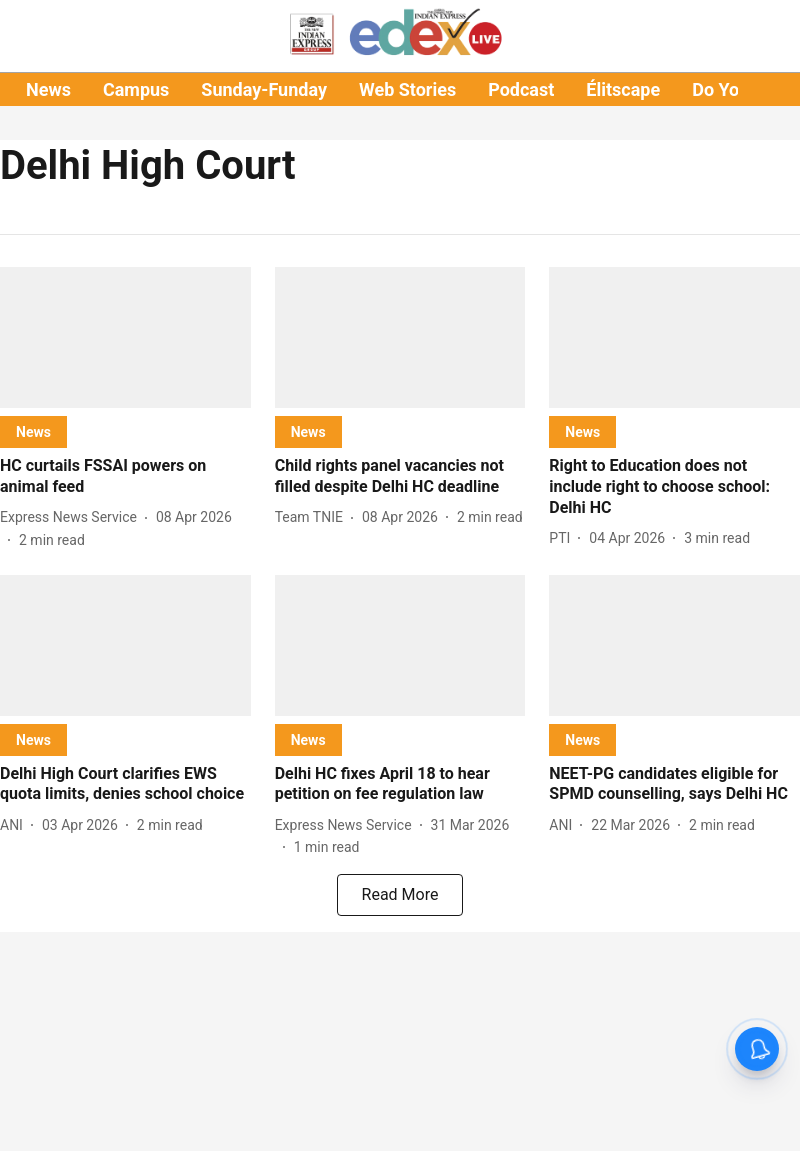  Describe the element at coordinates (407, 89) in the screenshot. I see `Web Stories` at that location.